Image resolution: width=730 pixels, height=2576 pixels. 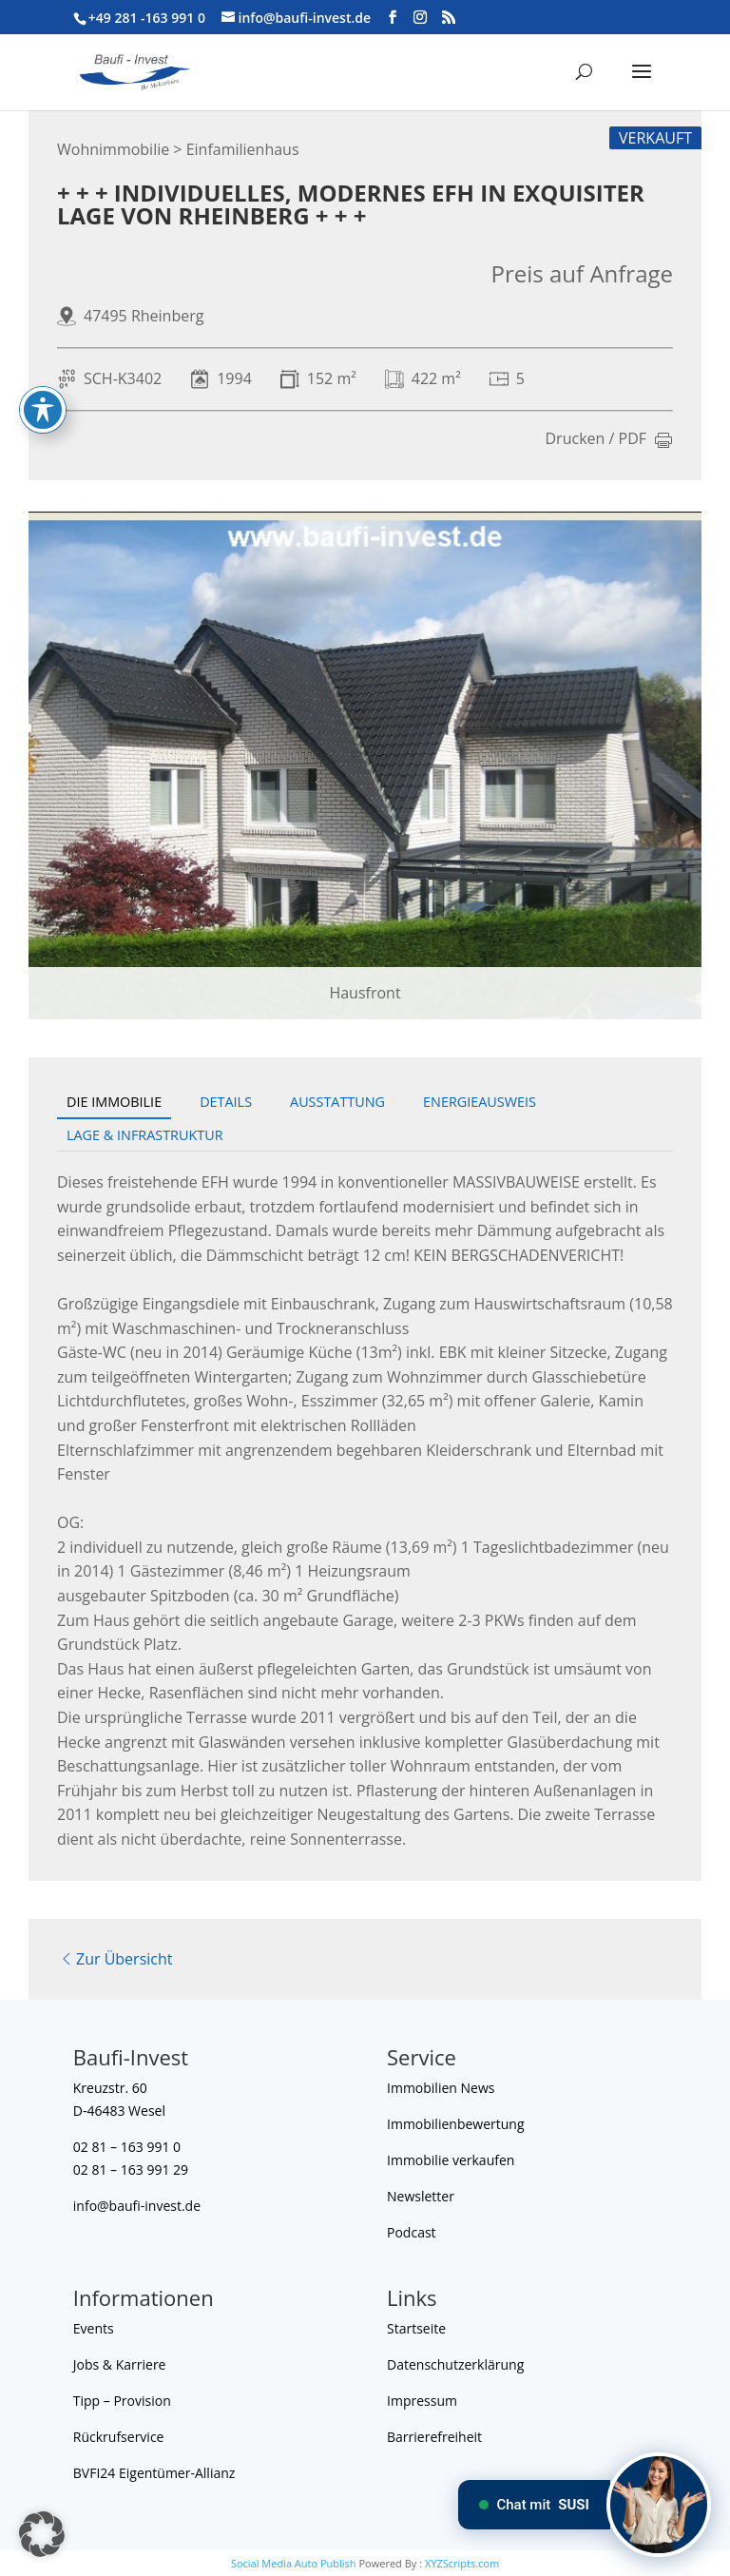 I want to click on Die Immobilie [tab], so click(x=114, y=1102).